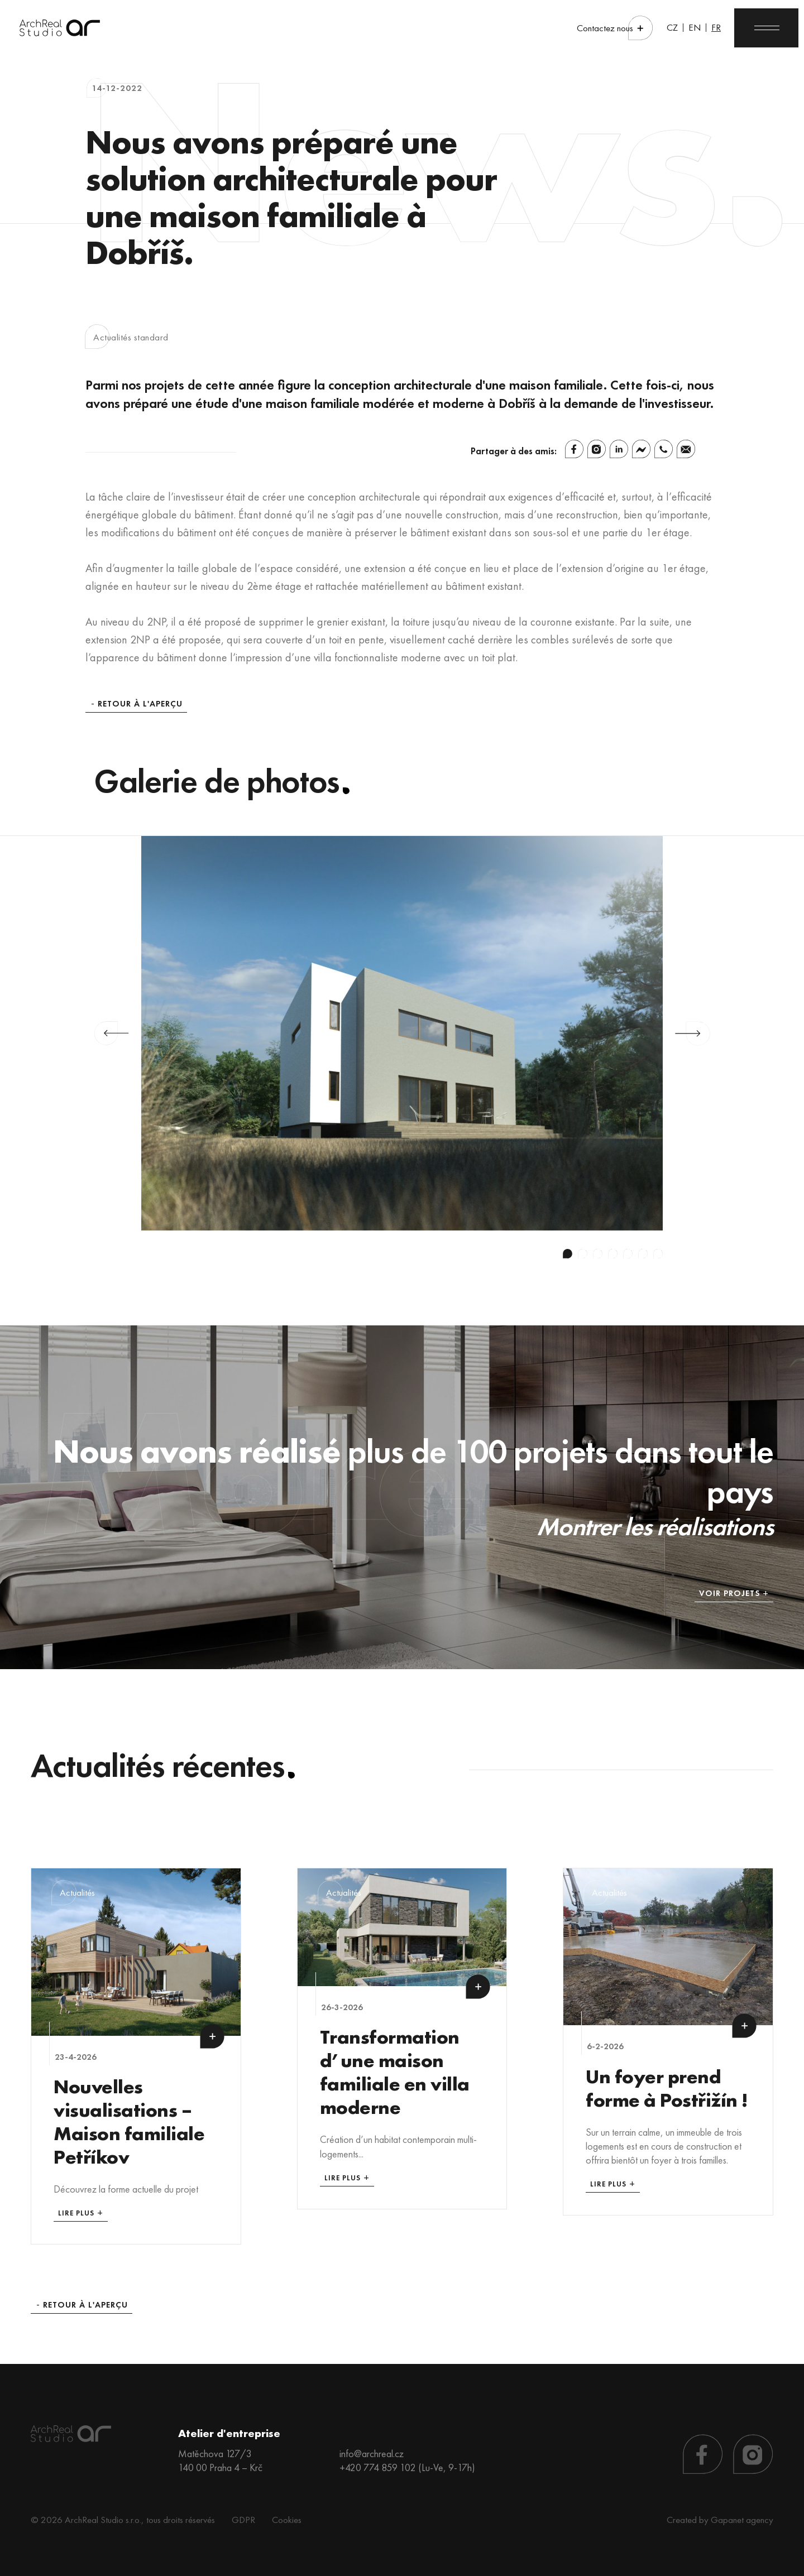 The height and width of the screenshot is (2576, 804). What do you see at coordinates (643, 1253) in the screenshot?
I see `6 [tab]` at bounding box center [643, 1253].